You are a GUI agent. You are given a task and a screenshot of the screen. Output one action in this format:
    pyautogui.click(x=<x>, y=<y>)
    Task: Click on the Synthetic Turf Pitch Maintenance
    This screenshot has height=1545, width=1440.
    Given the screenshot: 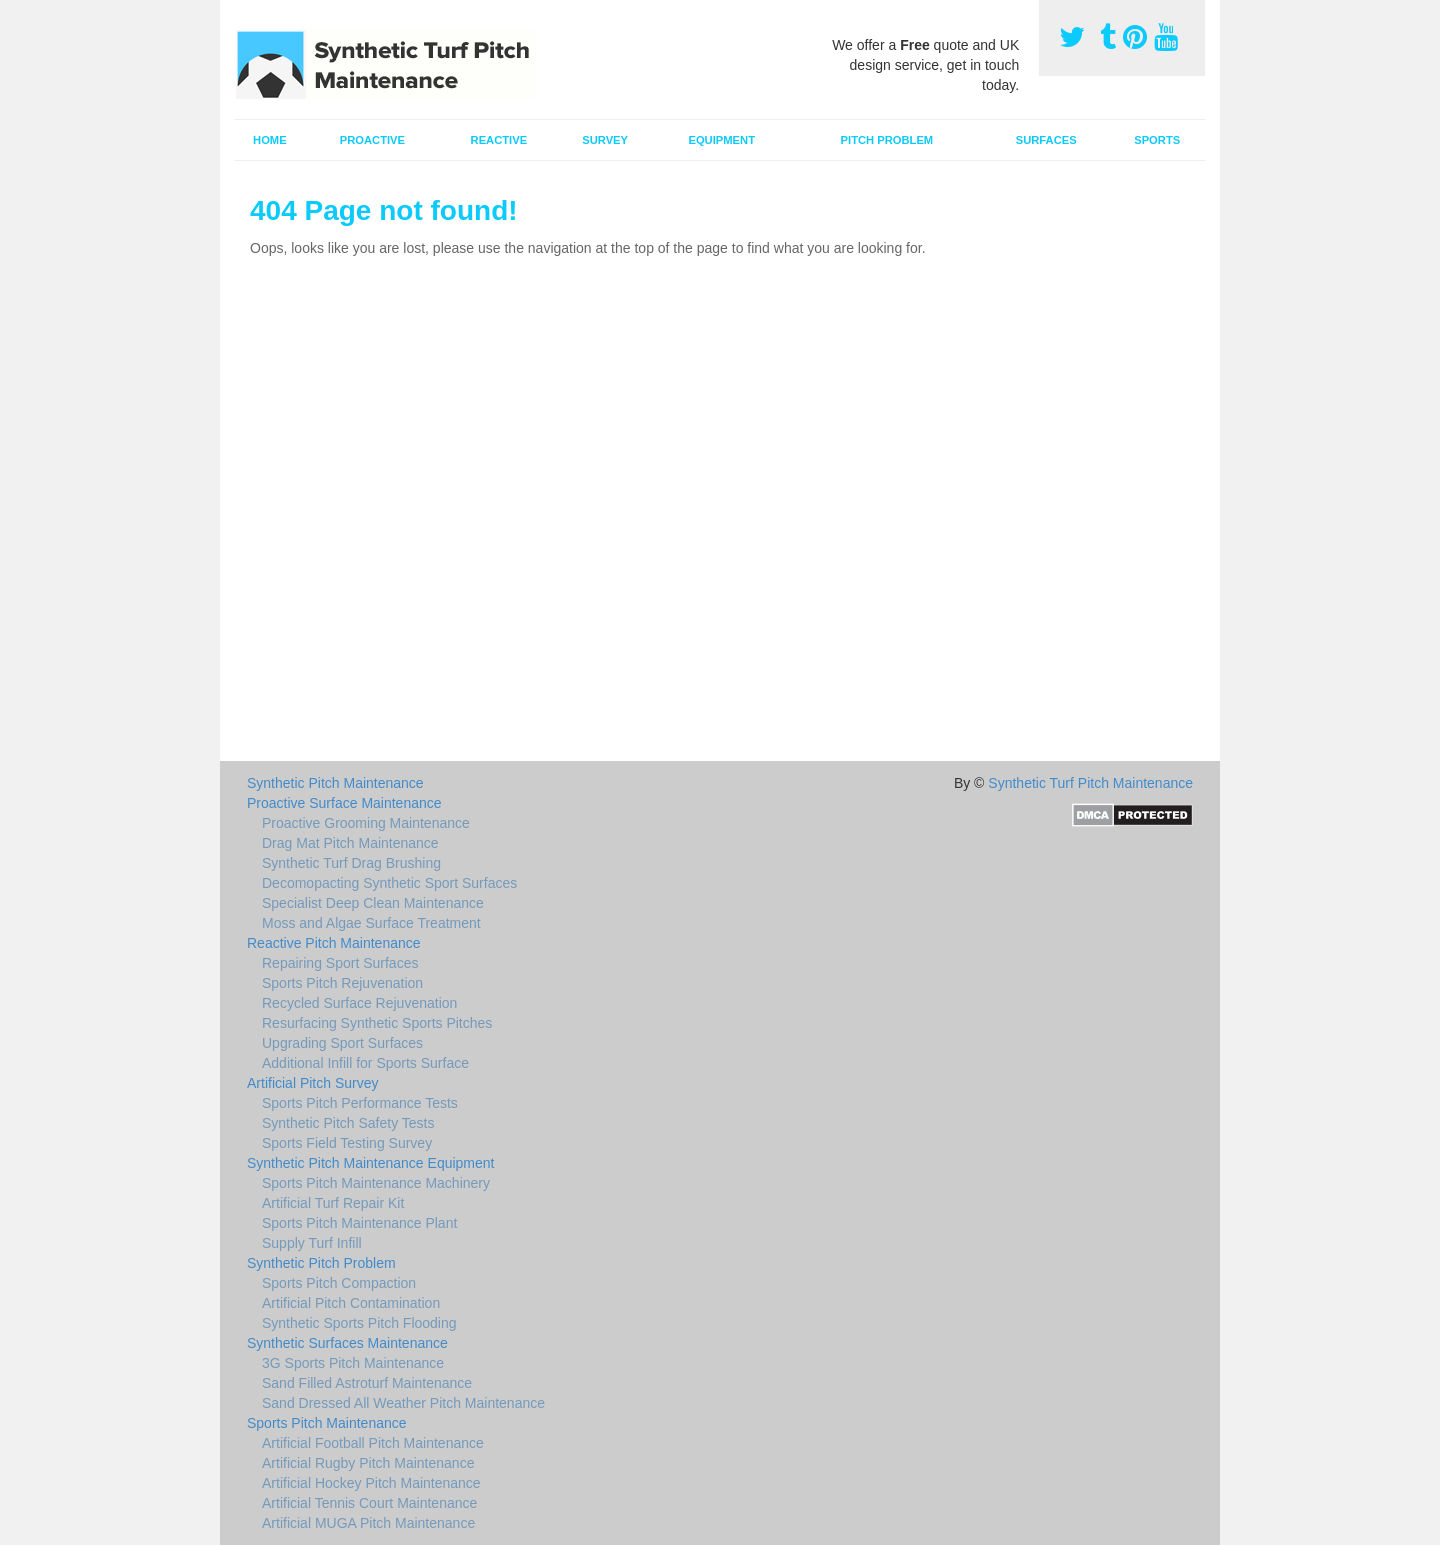 What is the action you would take?
    pyautogui.click(x=1090, y=783)
    